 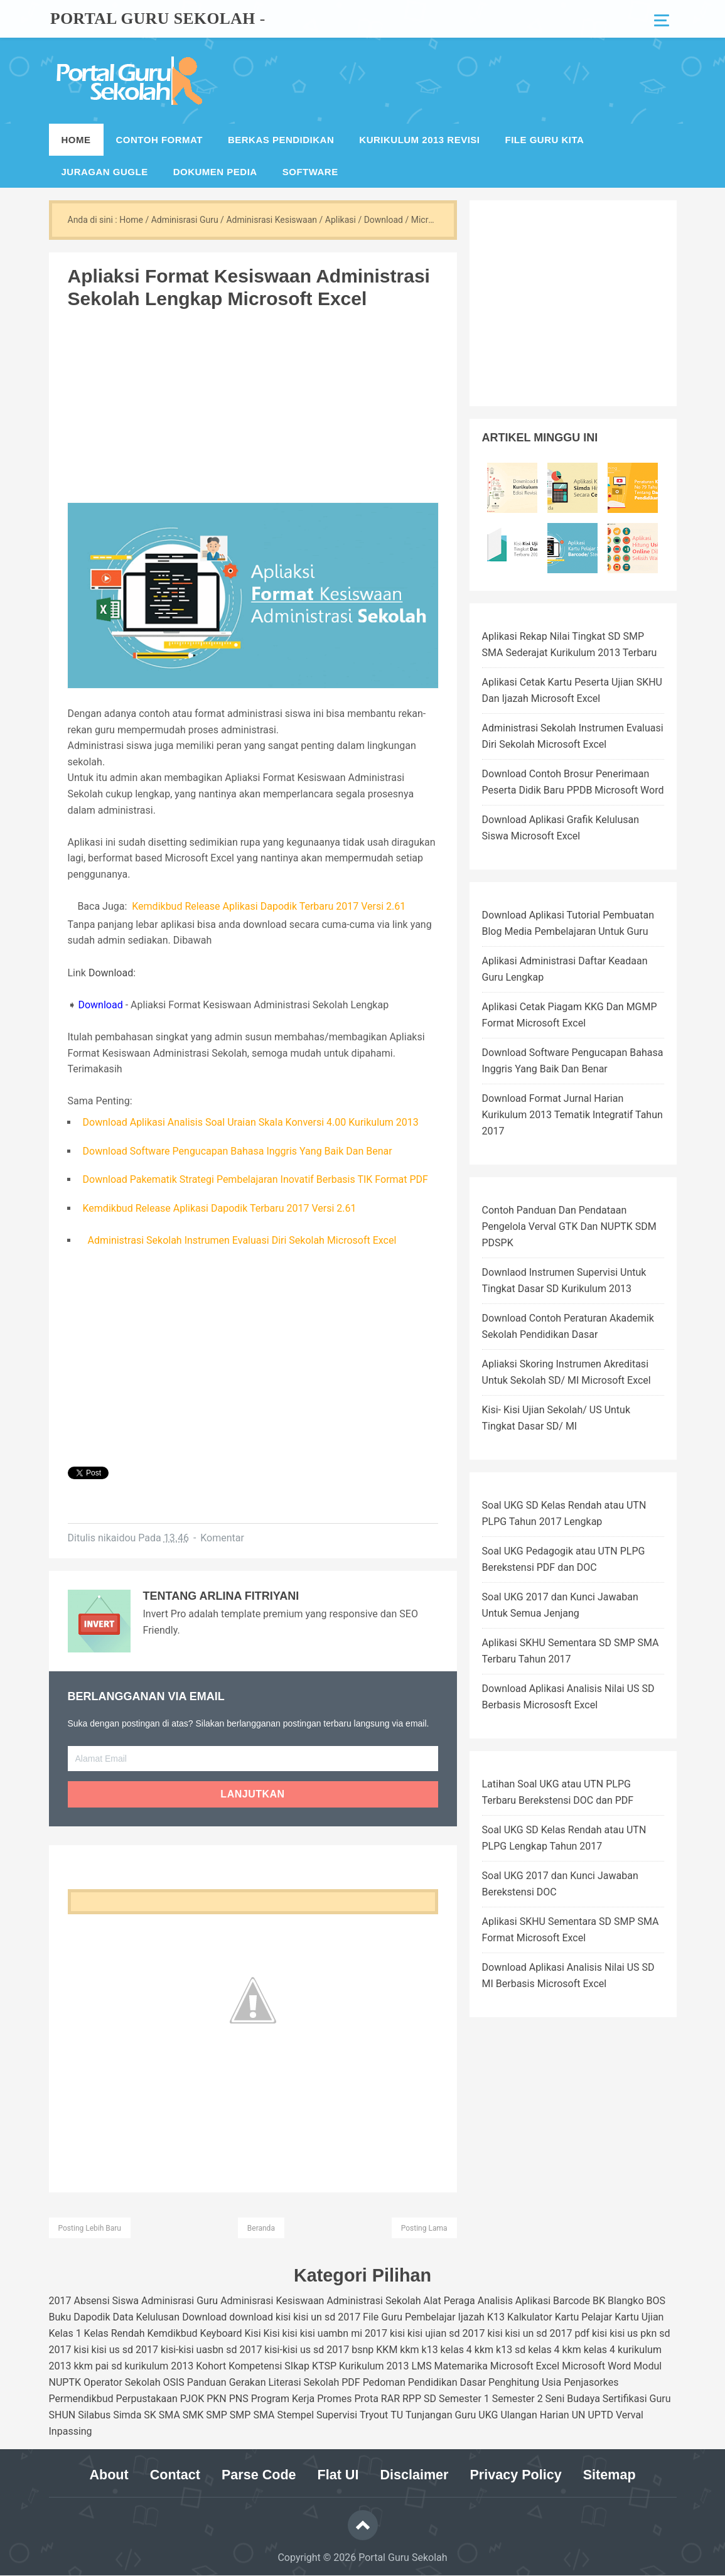 What do you see at coordinates (147, 2399) in the screenshot?
I see `Perpustakaan` at bounding box center [147, 2399].